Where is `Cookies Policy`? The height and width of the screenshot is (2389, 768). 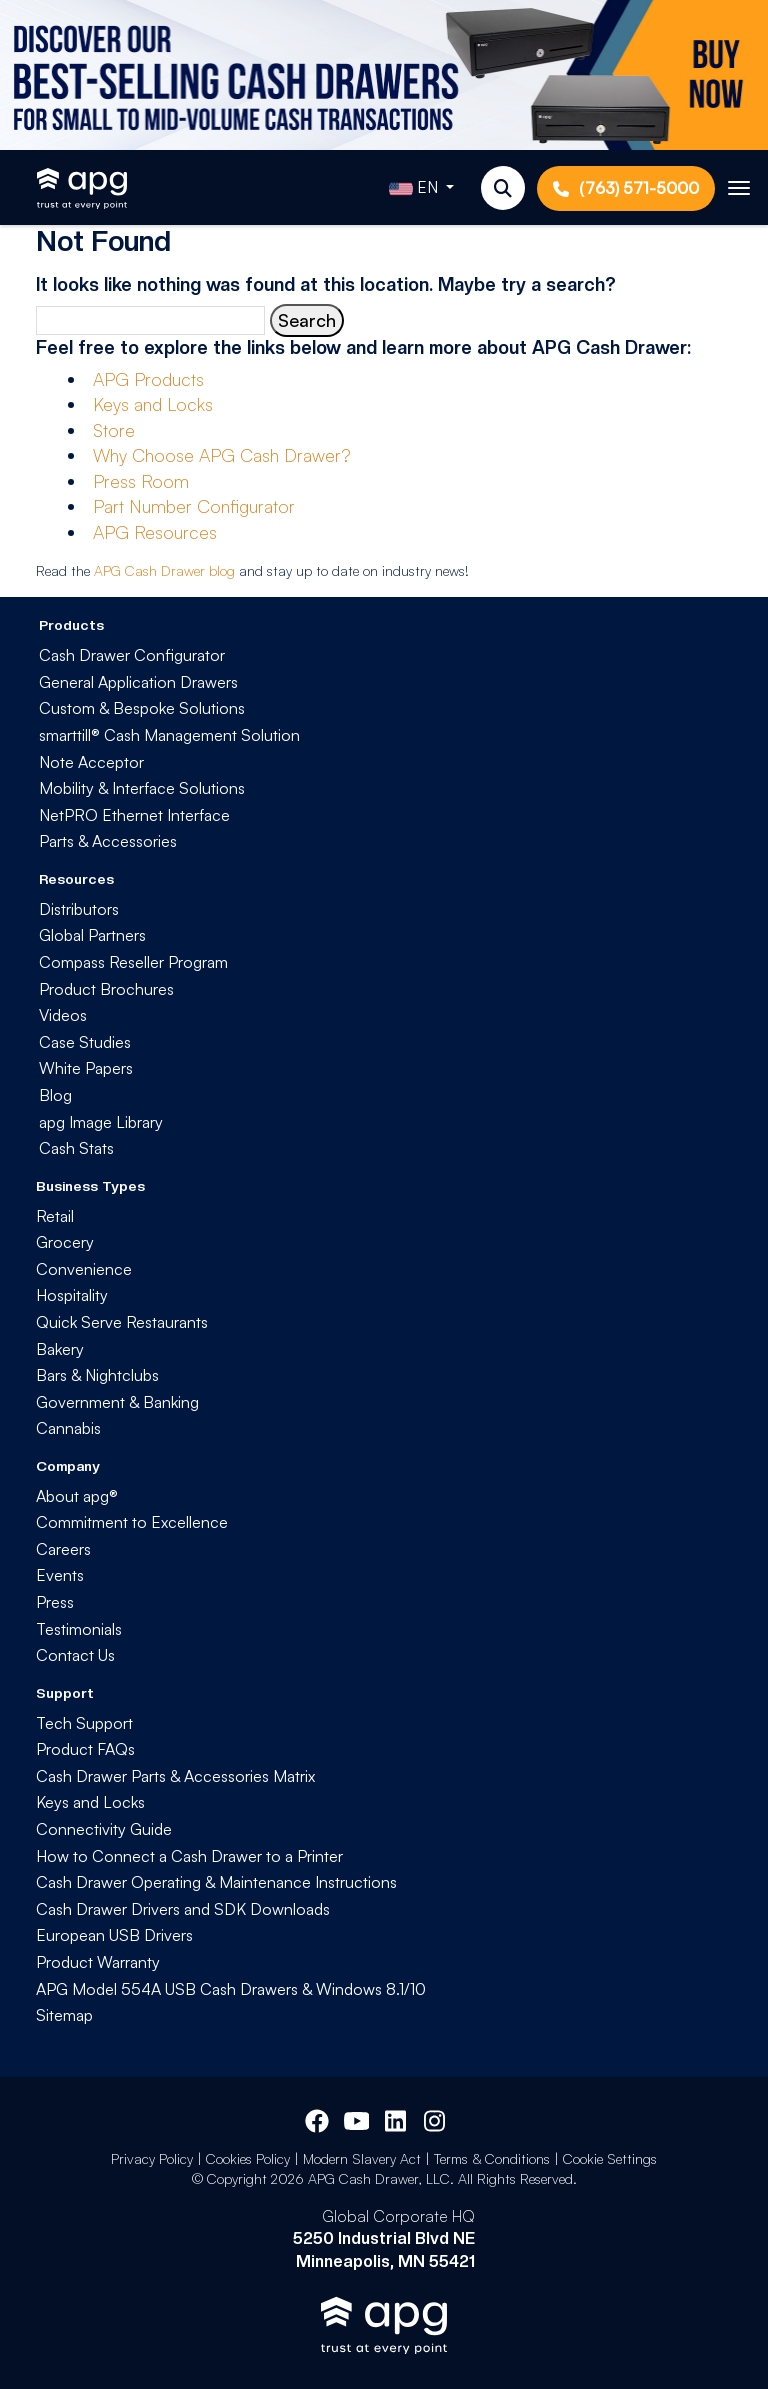 Cookies Policy is located at coordinates (248, 2158).